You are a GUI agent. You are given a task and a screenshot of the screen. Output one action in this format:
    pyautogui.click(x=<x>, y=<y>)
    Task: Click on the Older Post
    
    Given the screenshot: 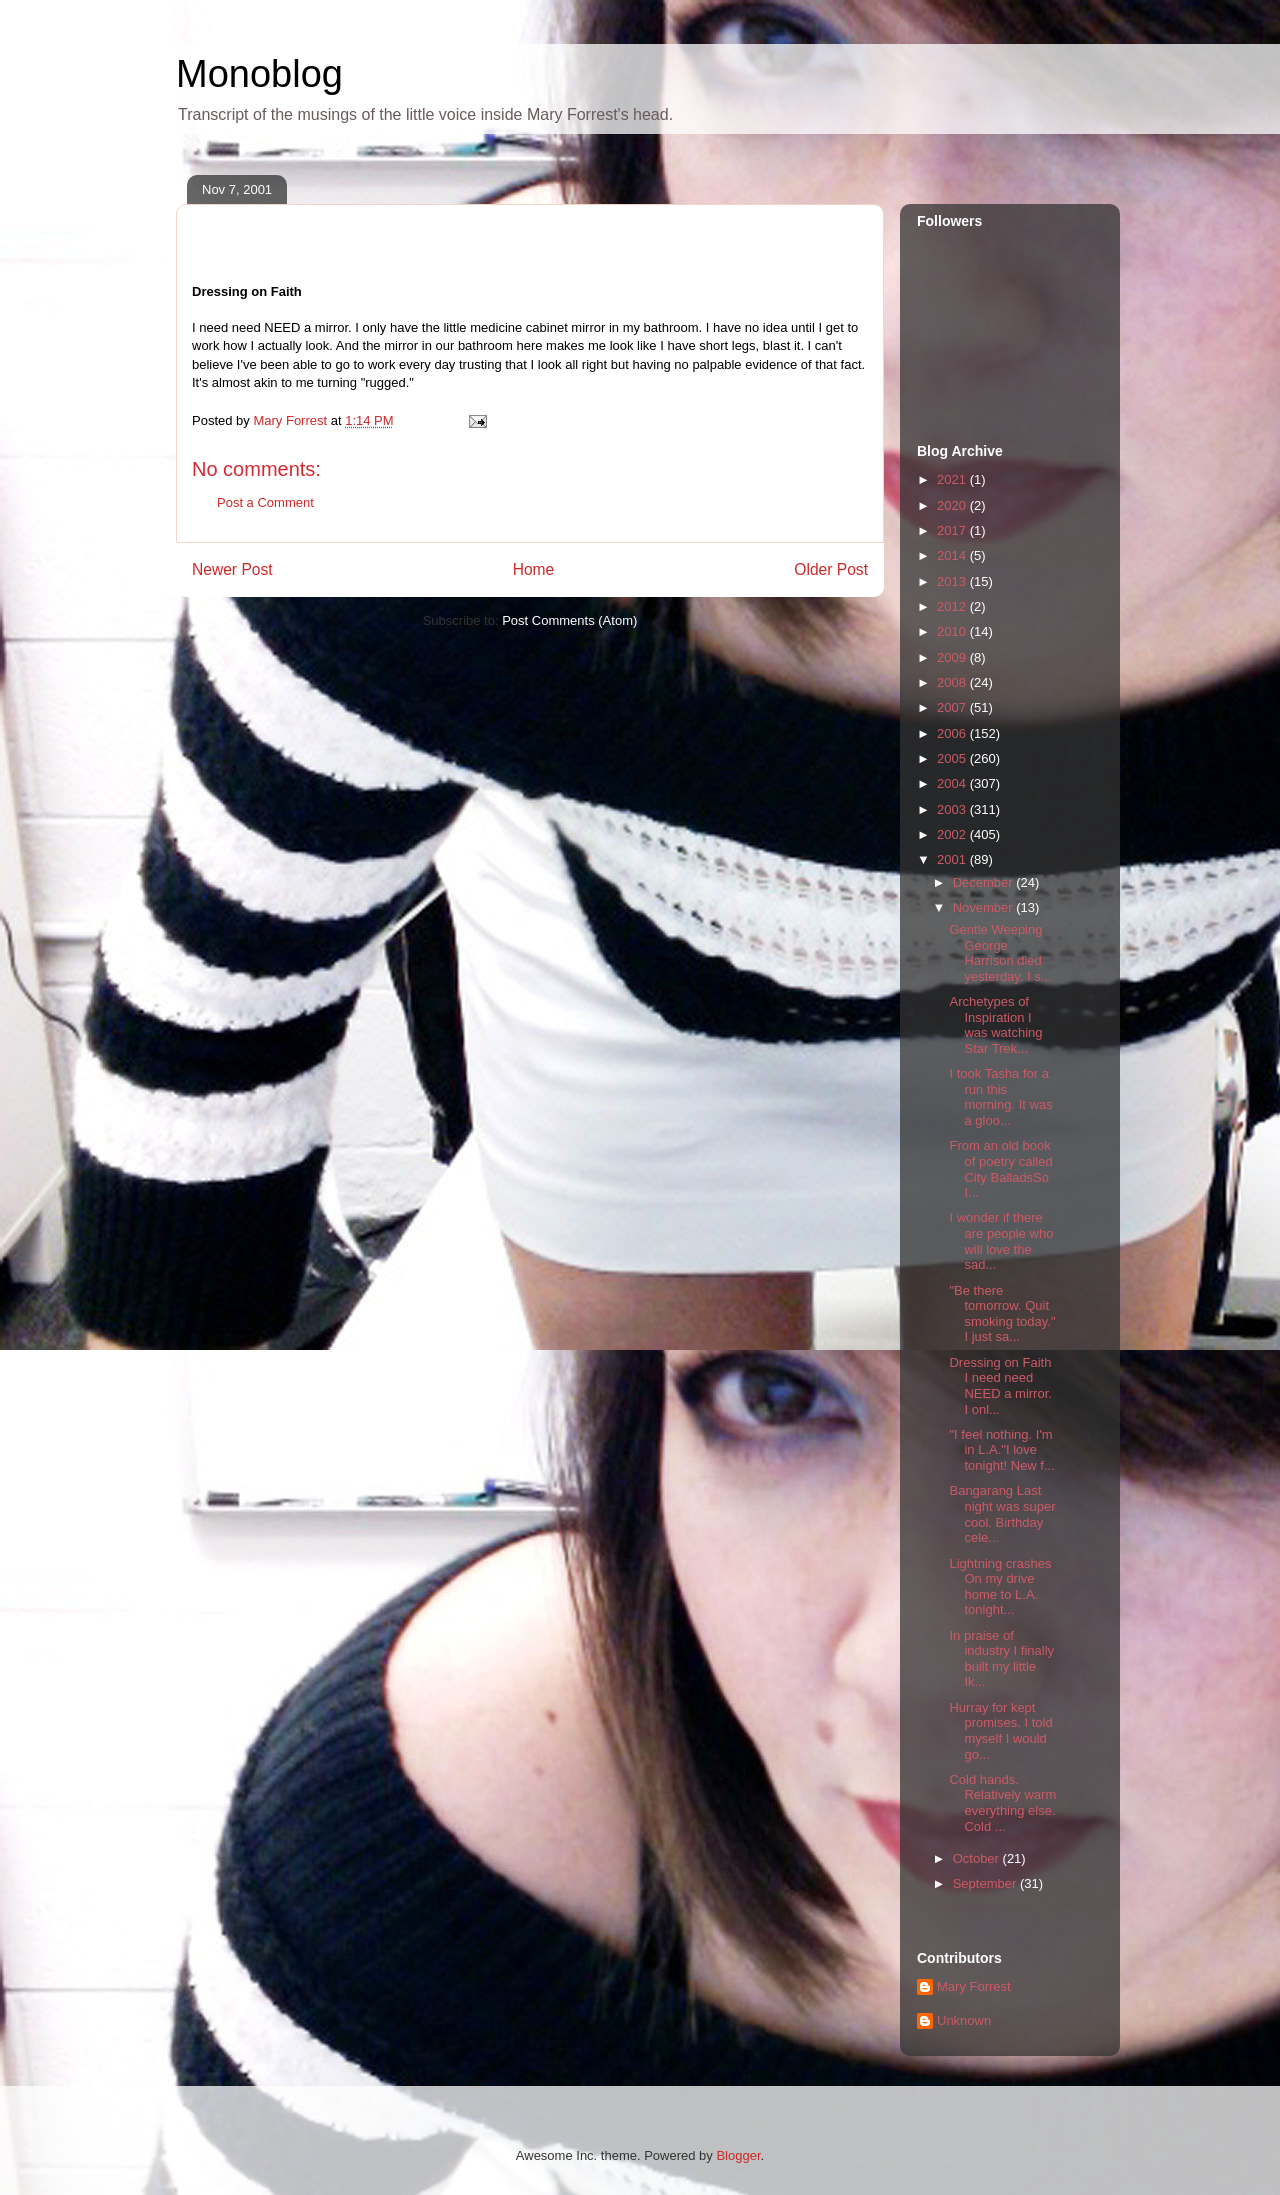 What is the action you would take?
    pyautogui.click(x=831, y=569)
    